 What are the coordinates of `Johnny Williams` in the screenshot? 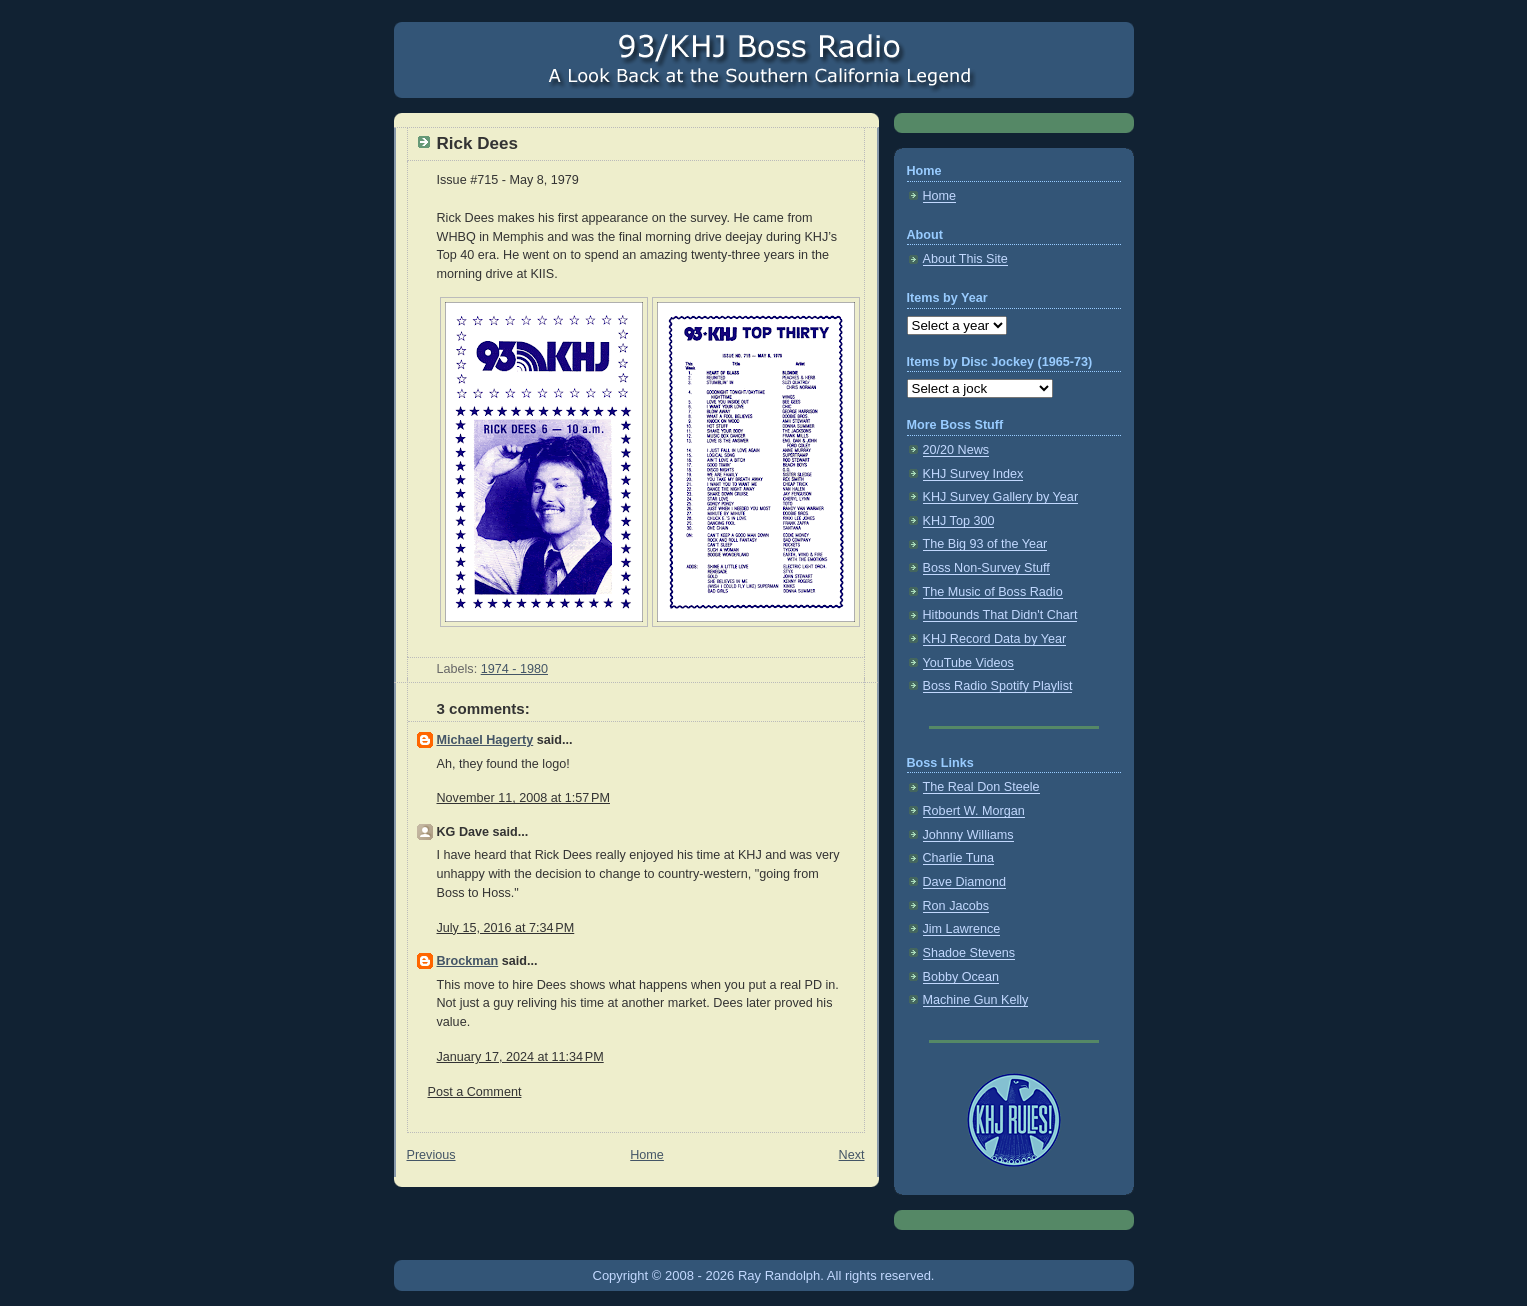 It's located at (968, 835).